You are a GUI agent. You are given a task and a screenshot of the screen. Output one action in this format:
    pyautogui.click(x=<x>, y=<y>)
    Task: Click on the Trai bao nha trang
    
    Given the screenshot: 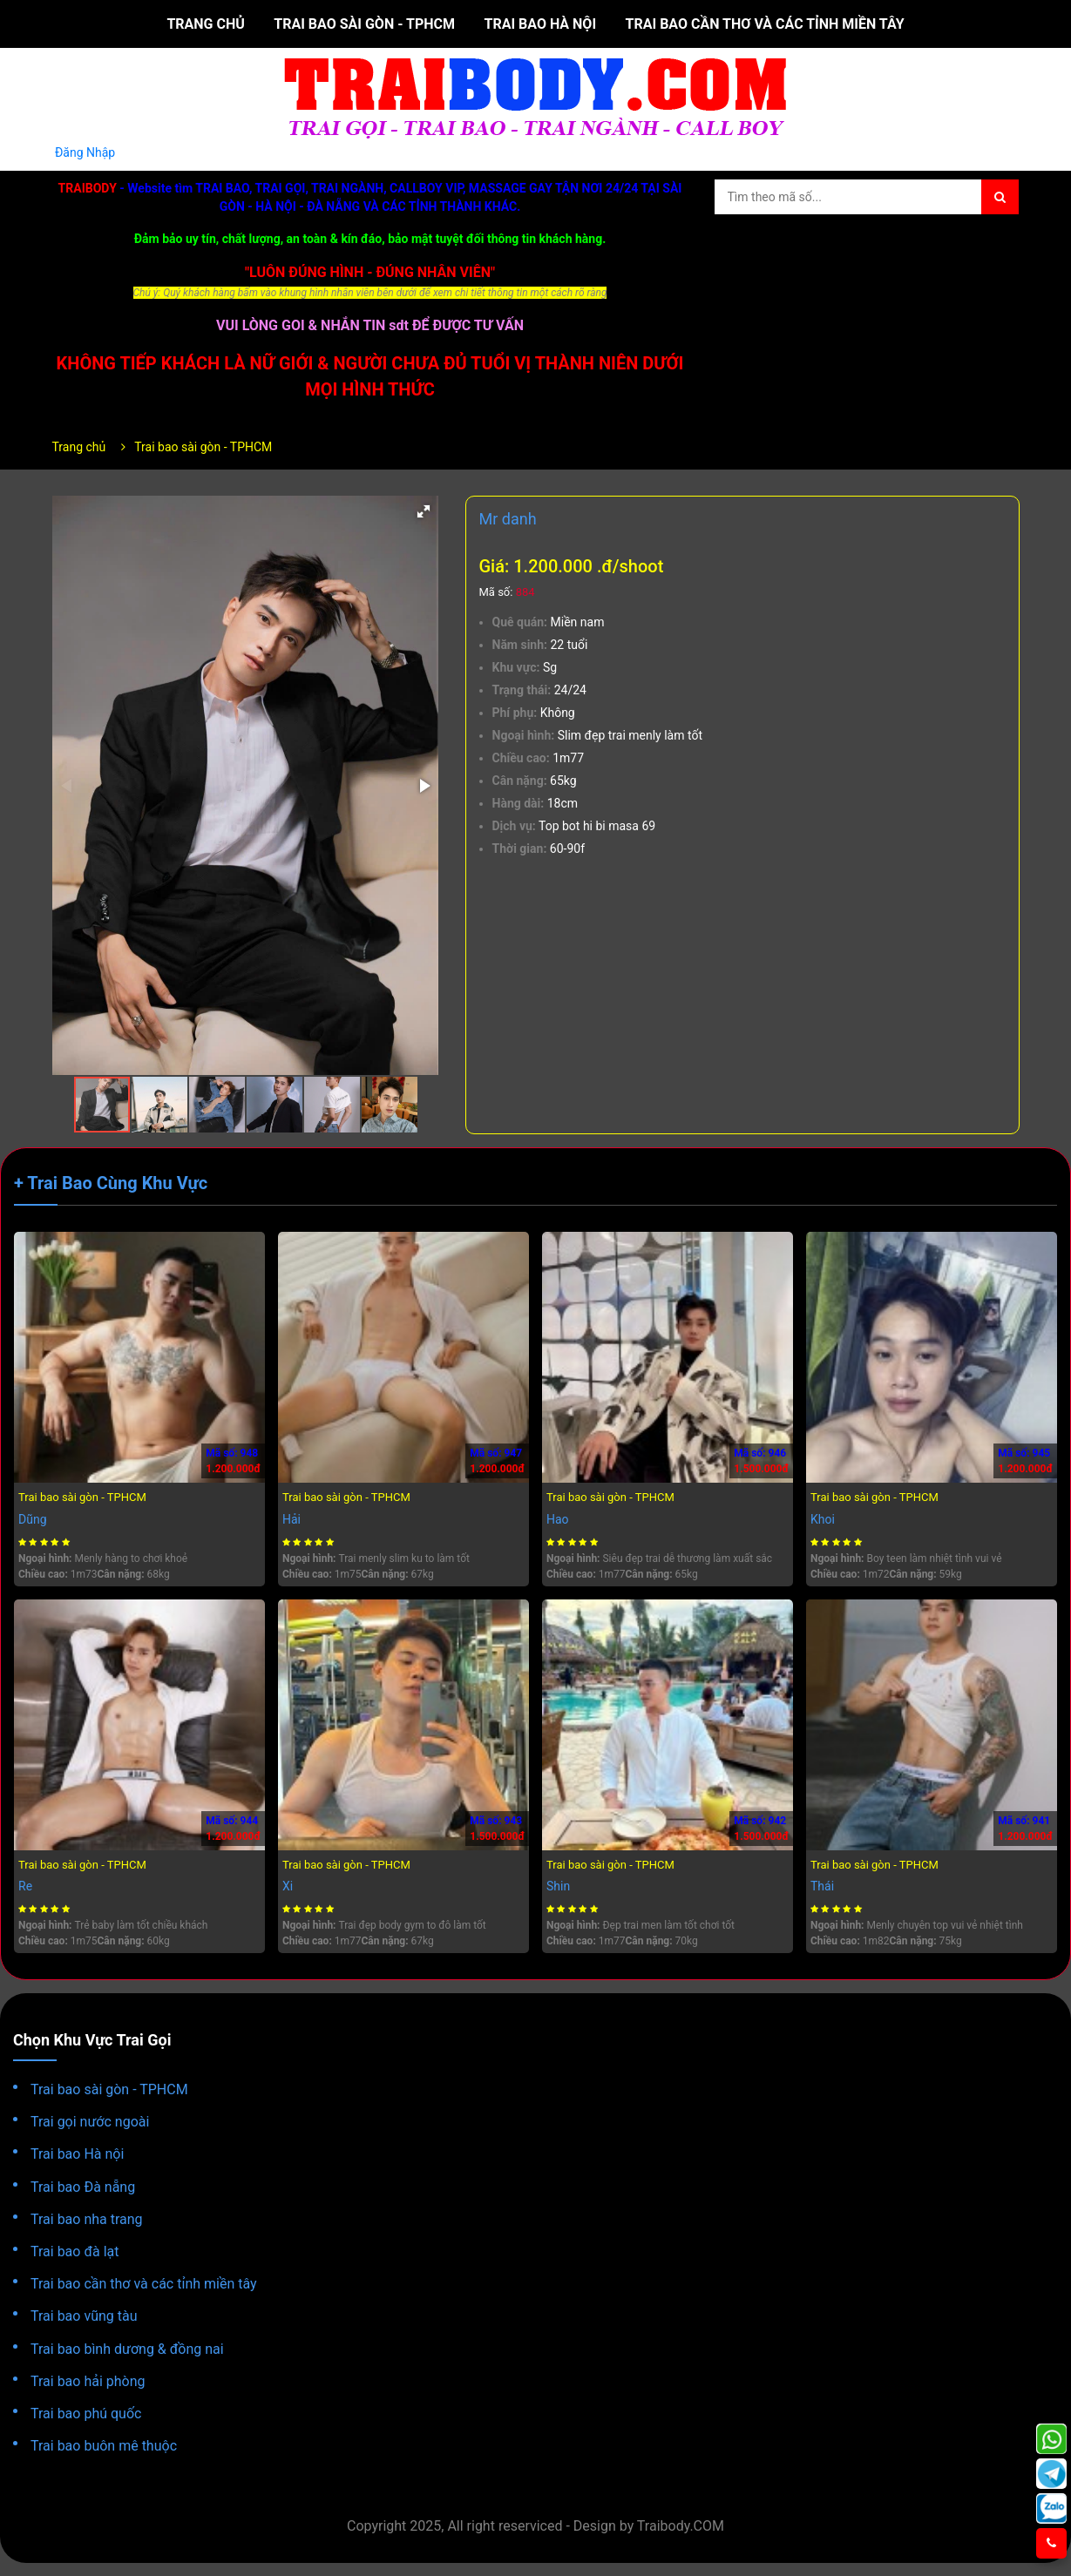 What is the action you would take?
    pyautogui.click(x=87, y=2219)
    